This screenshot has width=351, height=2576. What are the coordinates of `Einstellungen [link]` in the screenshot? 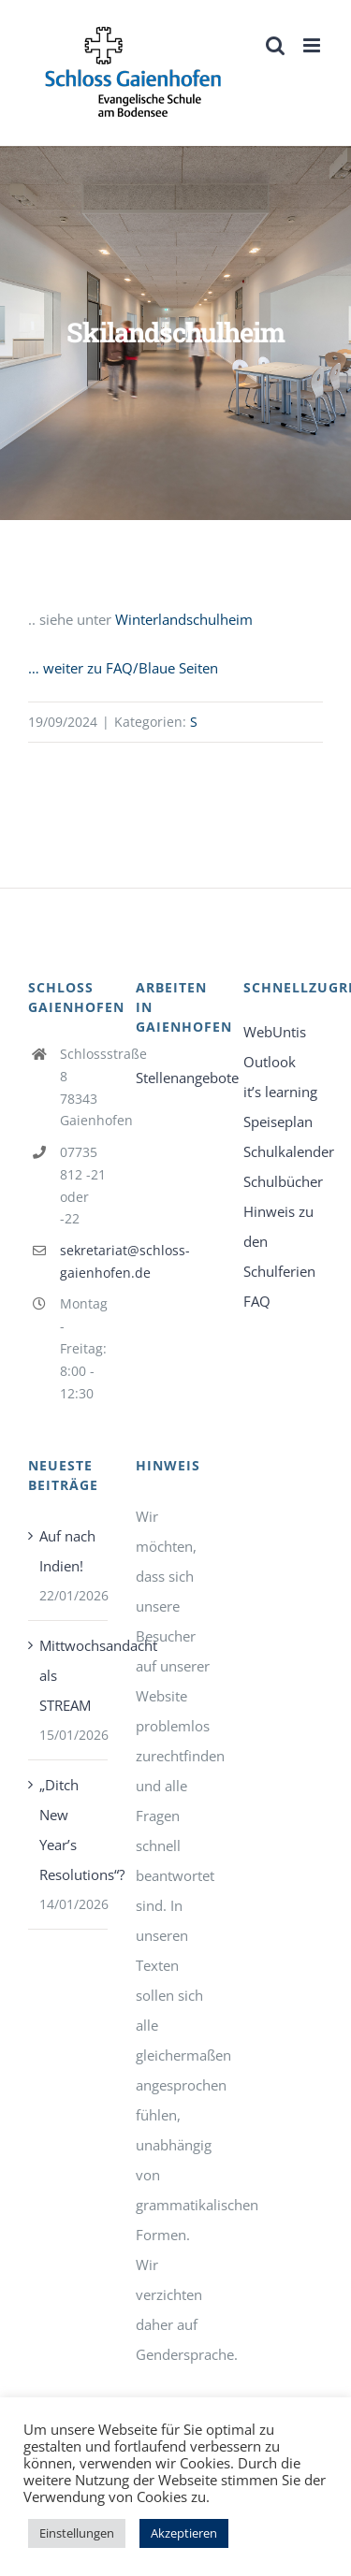 It's located at (76, 2533).